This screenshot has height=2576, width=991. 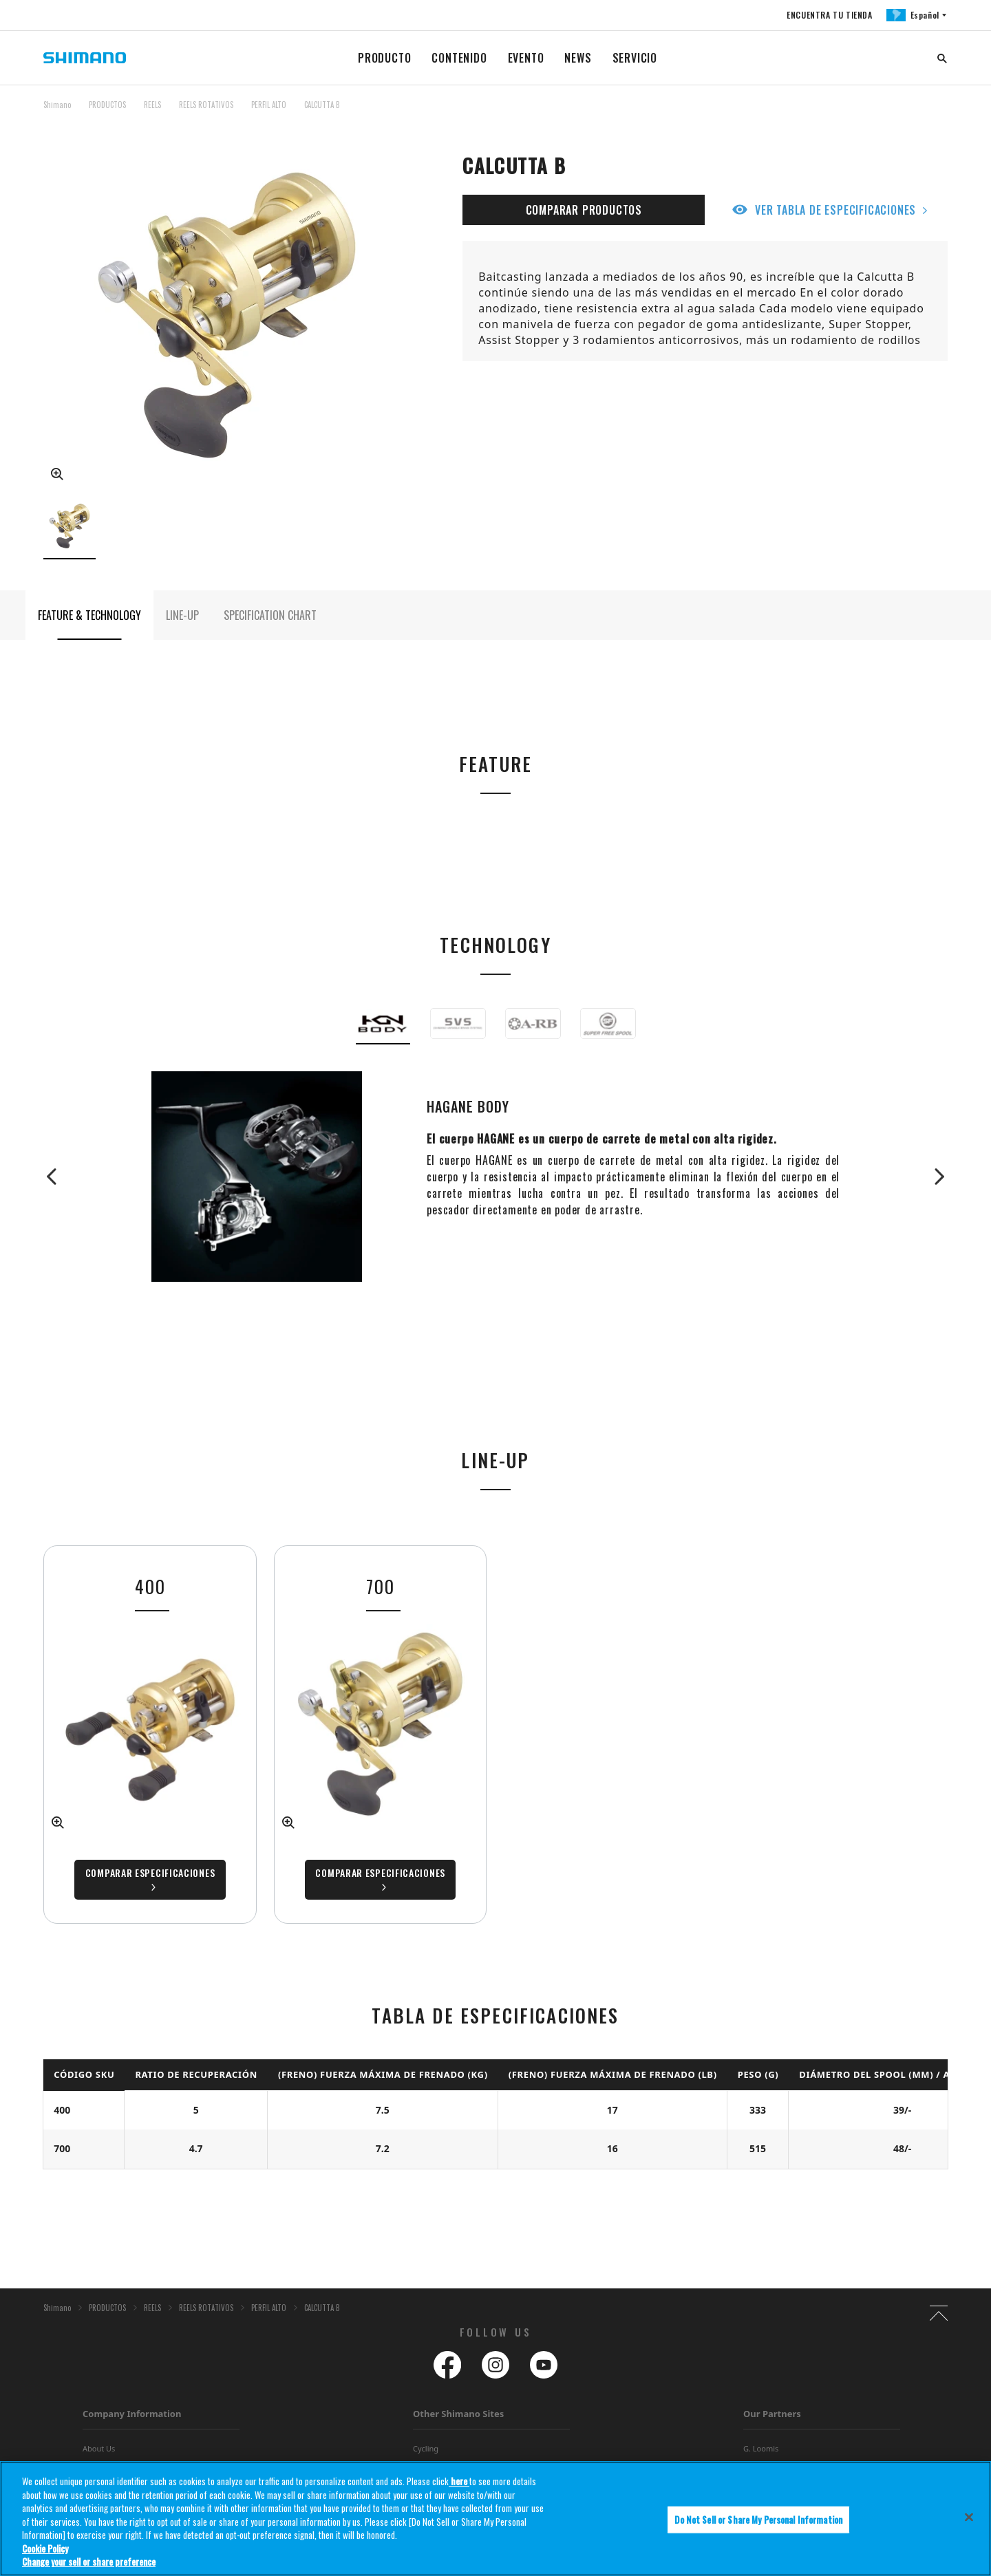 I want to click on REELS, so click(x=152, y=104).